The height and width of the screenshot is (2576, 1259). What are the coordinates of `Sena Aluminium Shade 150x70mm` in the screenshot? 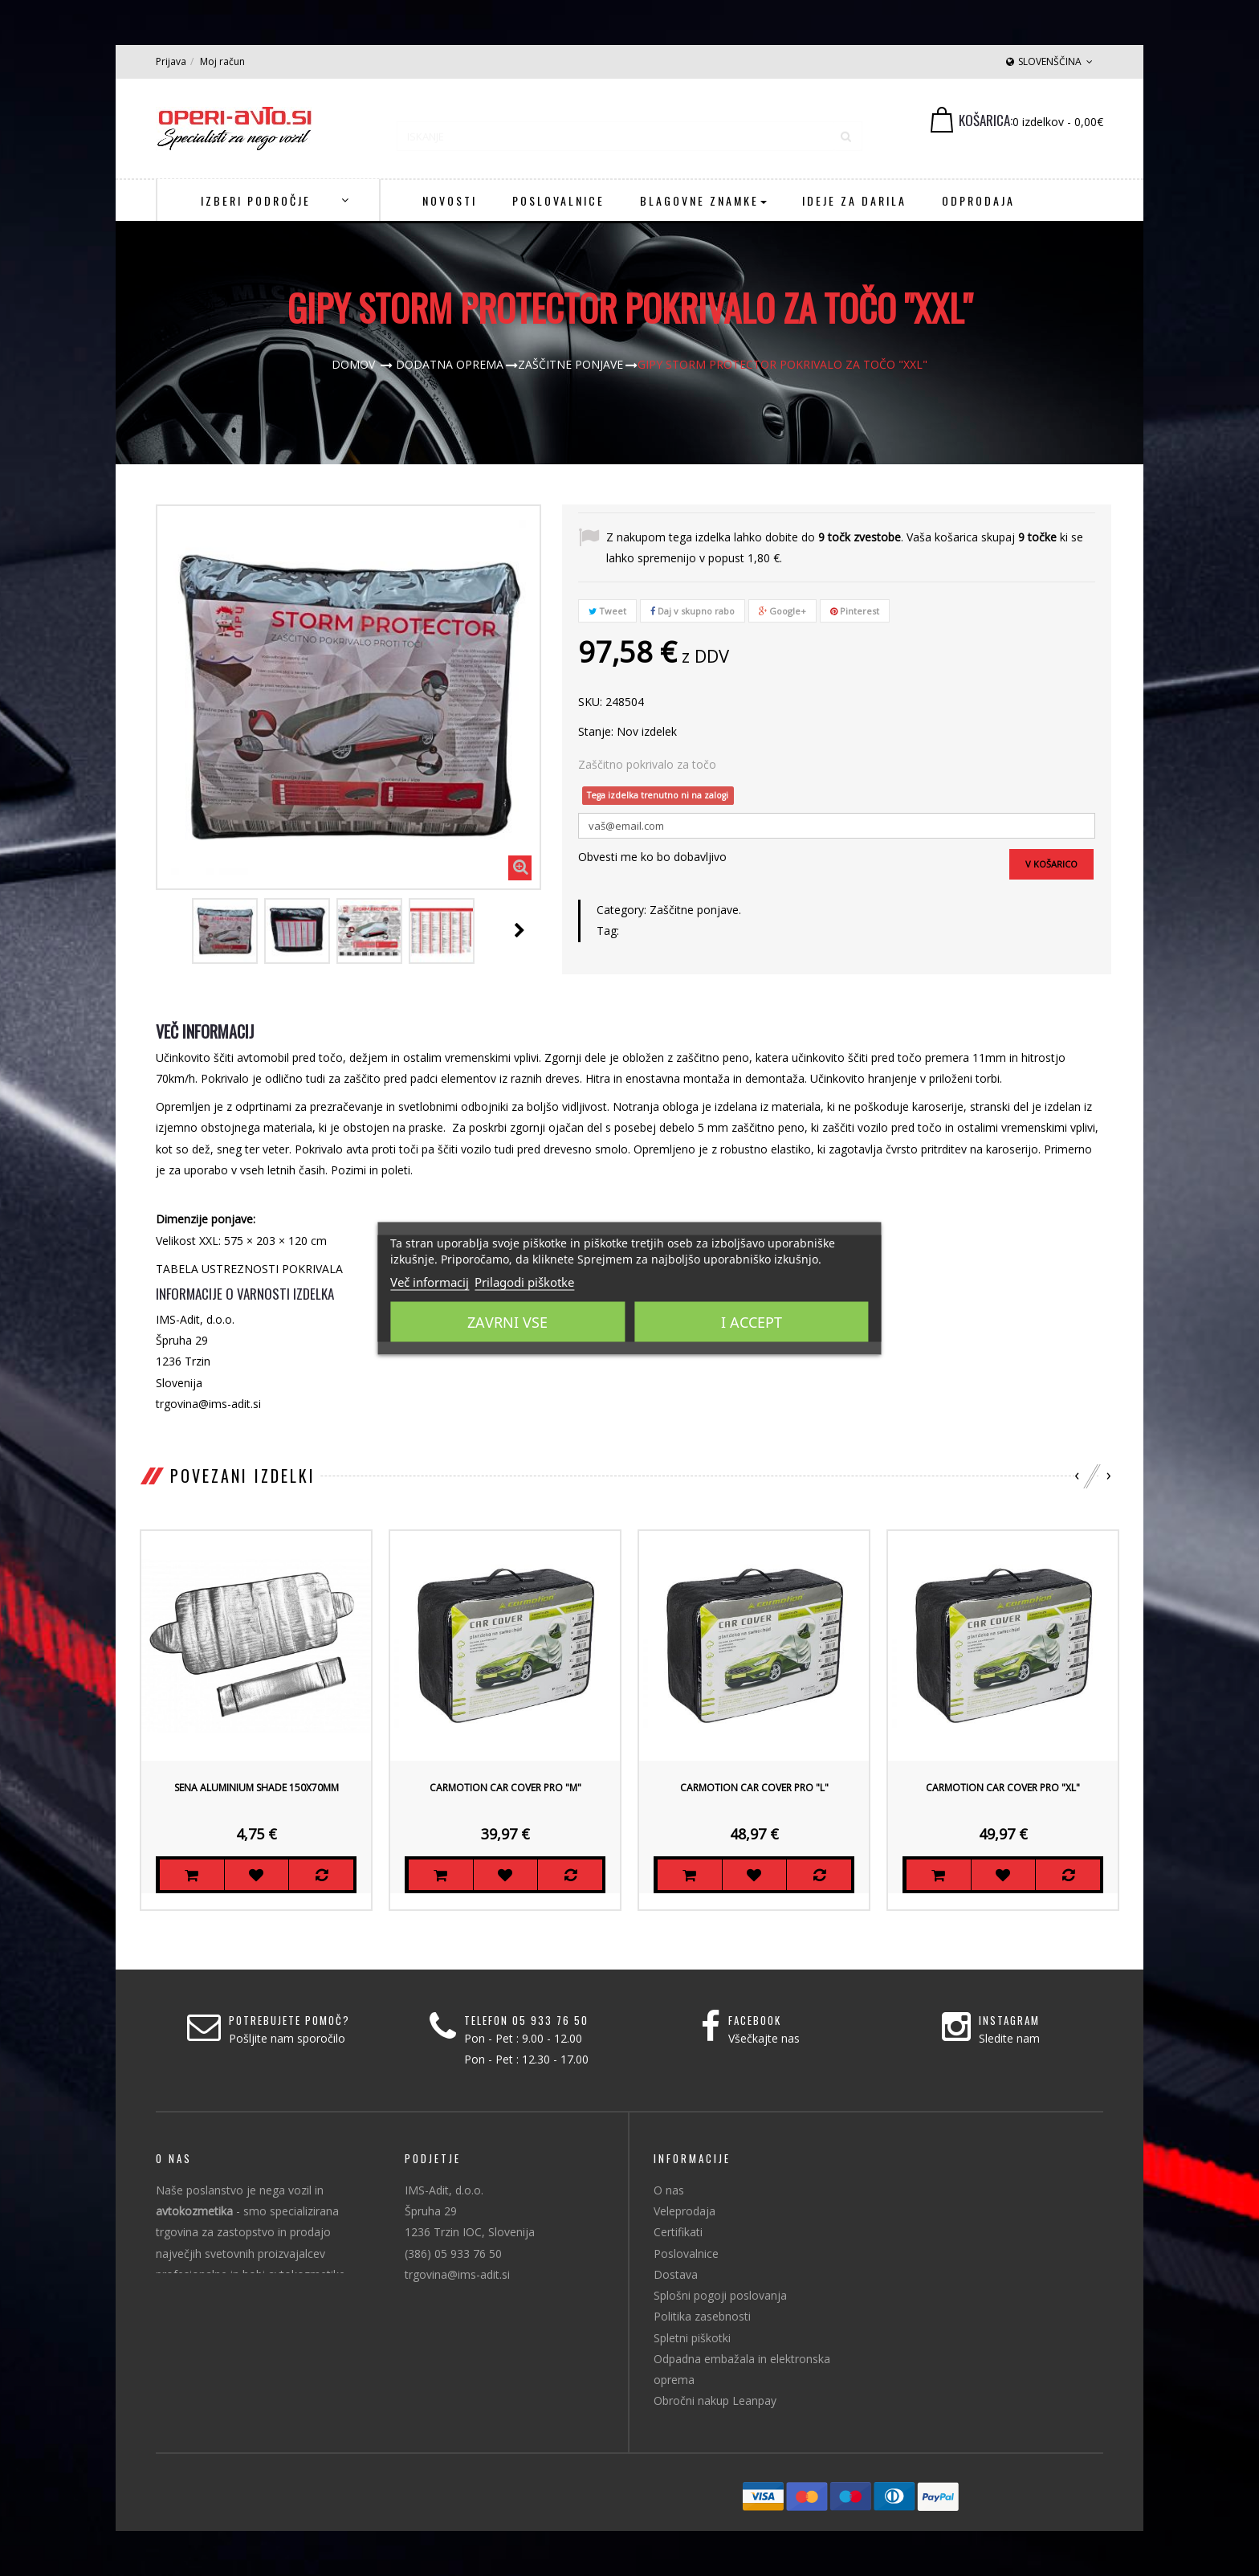 It's located at (256, 1787).